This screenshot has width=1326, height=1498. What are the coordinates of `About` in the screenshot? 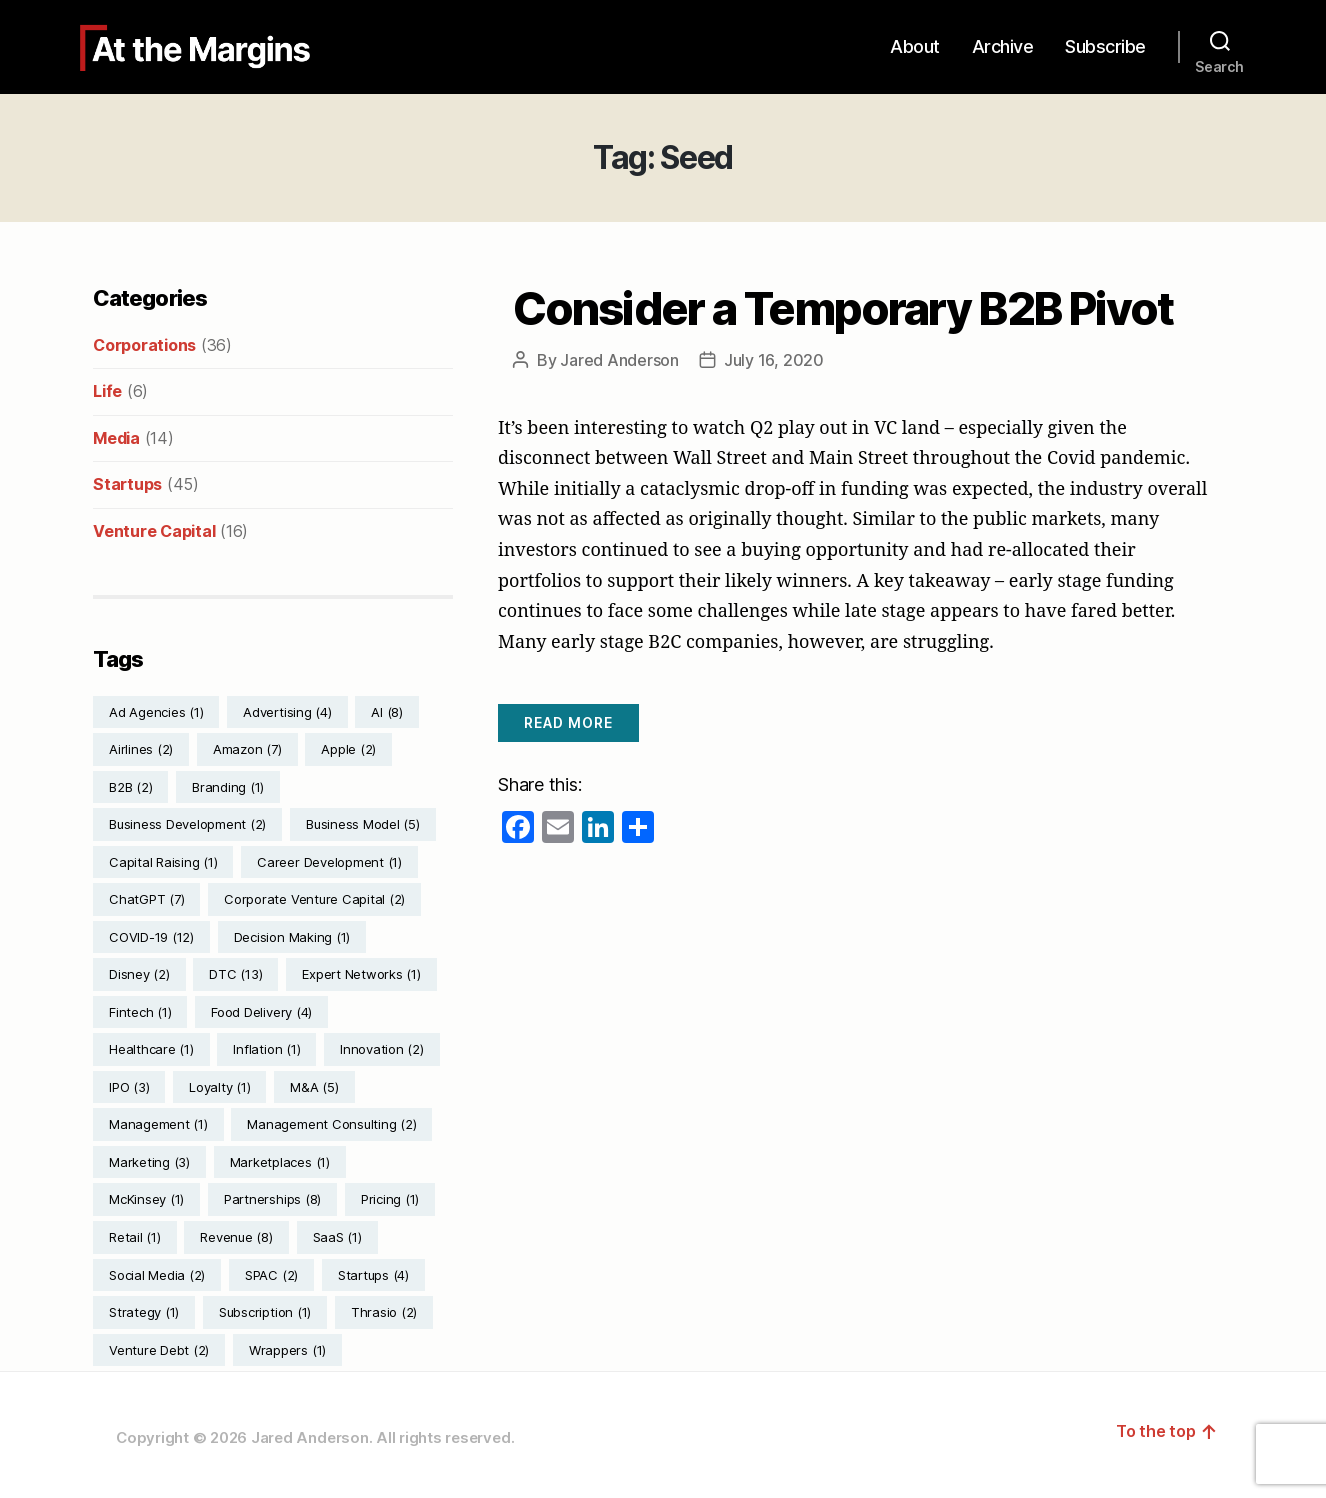 It's located at (915, 46).